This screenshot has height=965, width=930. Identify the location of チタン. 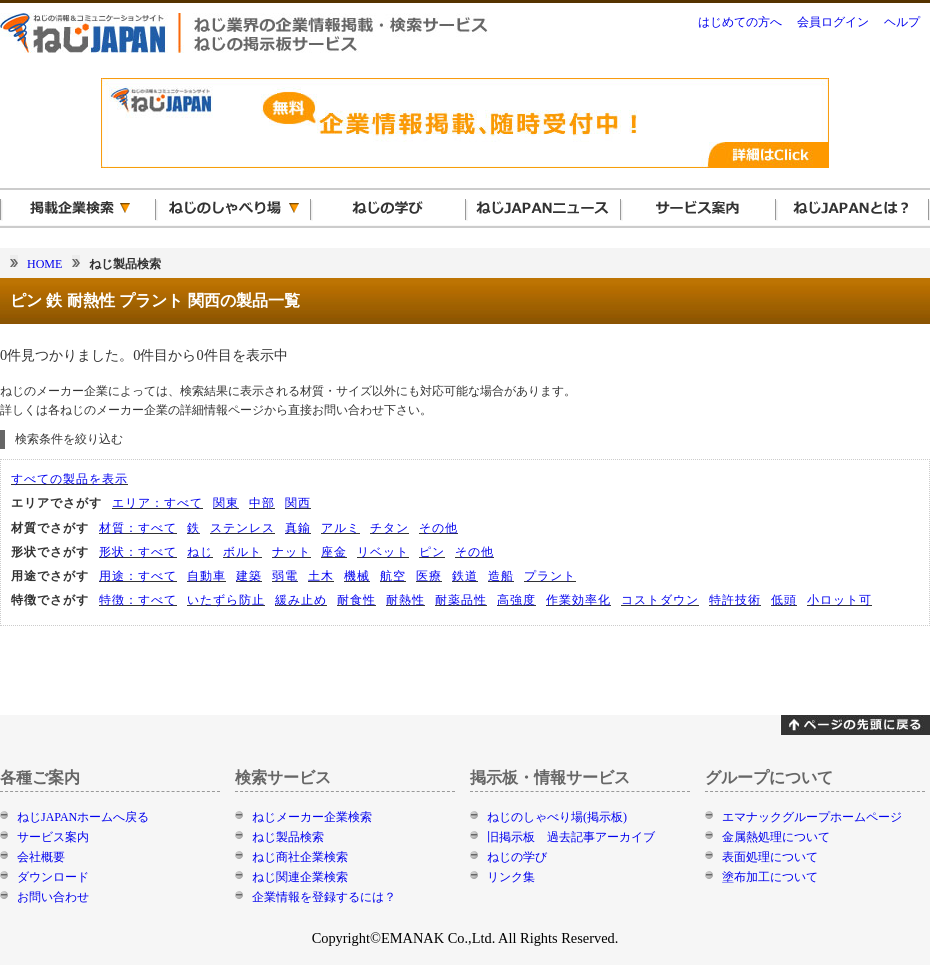
(389, 528).